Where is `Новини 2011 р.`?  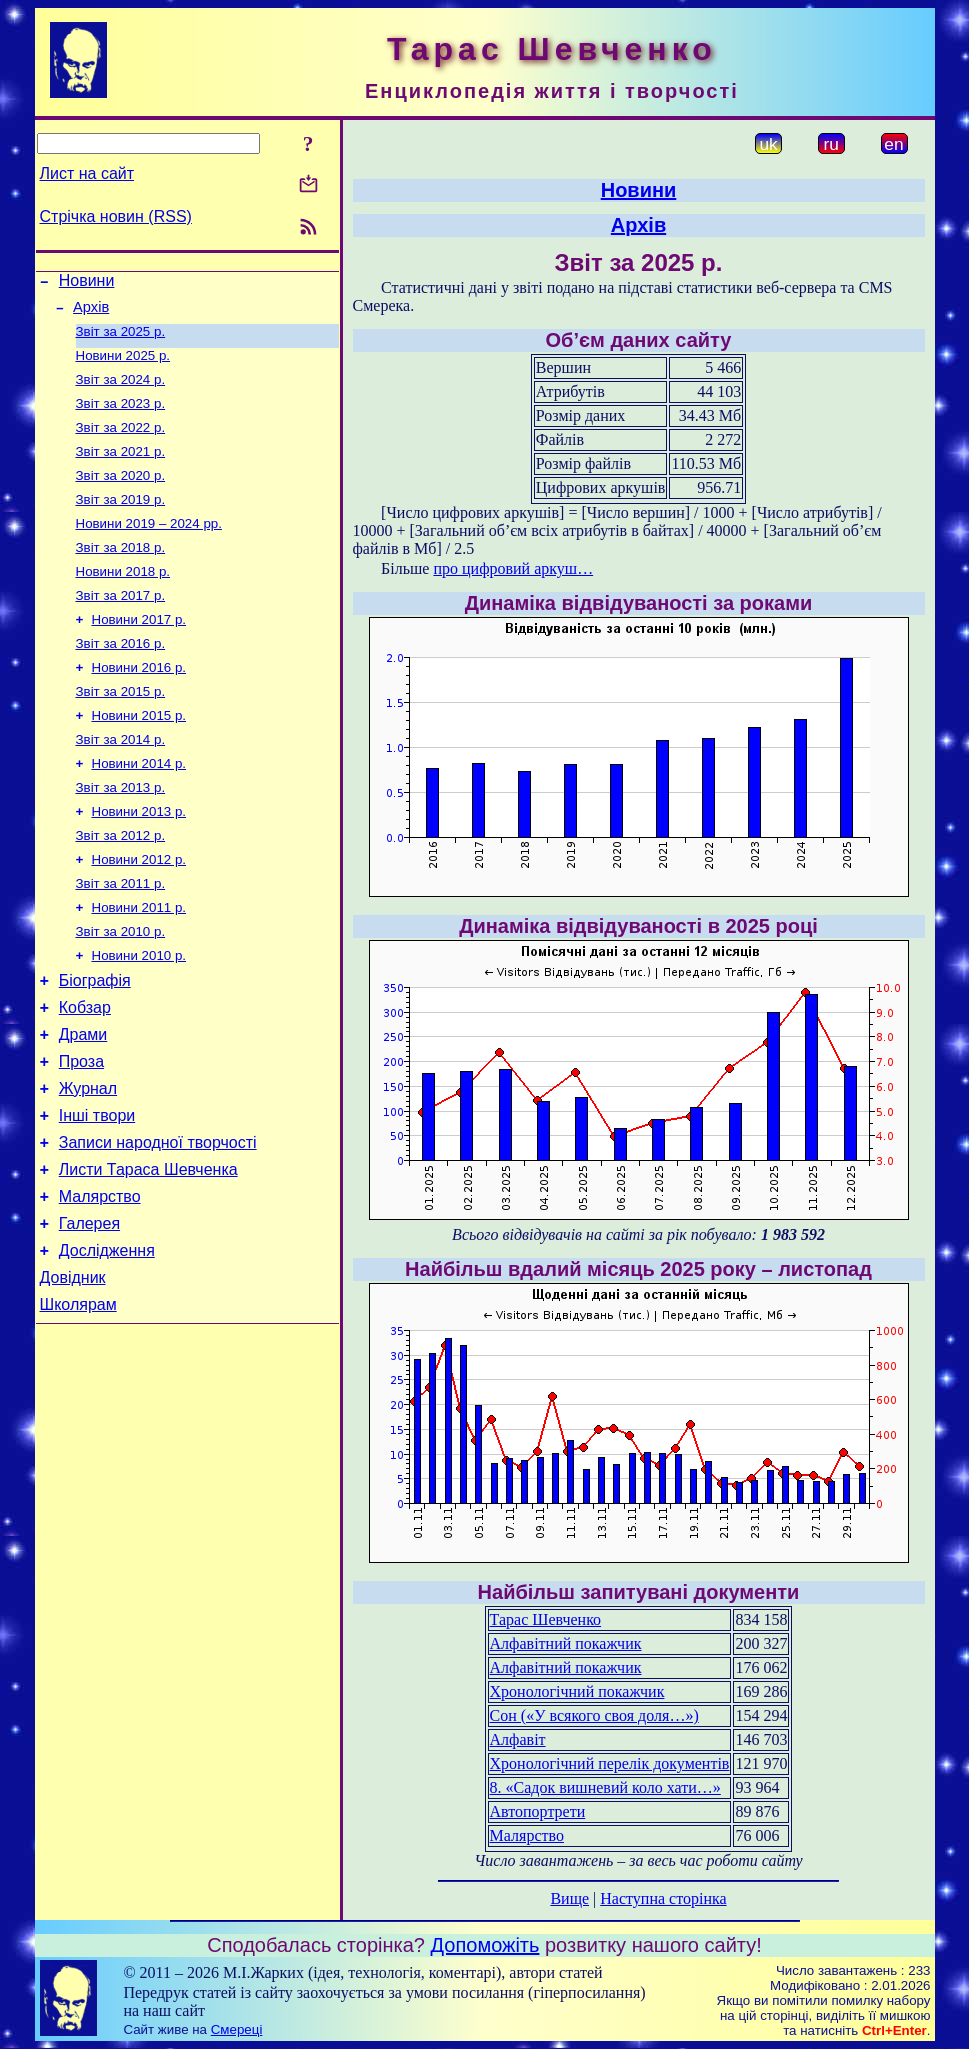
Новини 2011 р. is located at coordinates (139, 963).